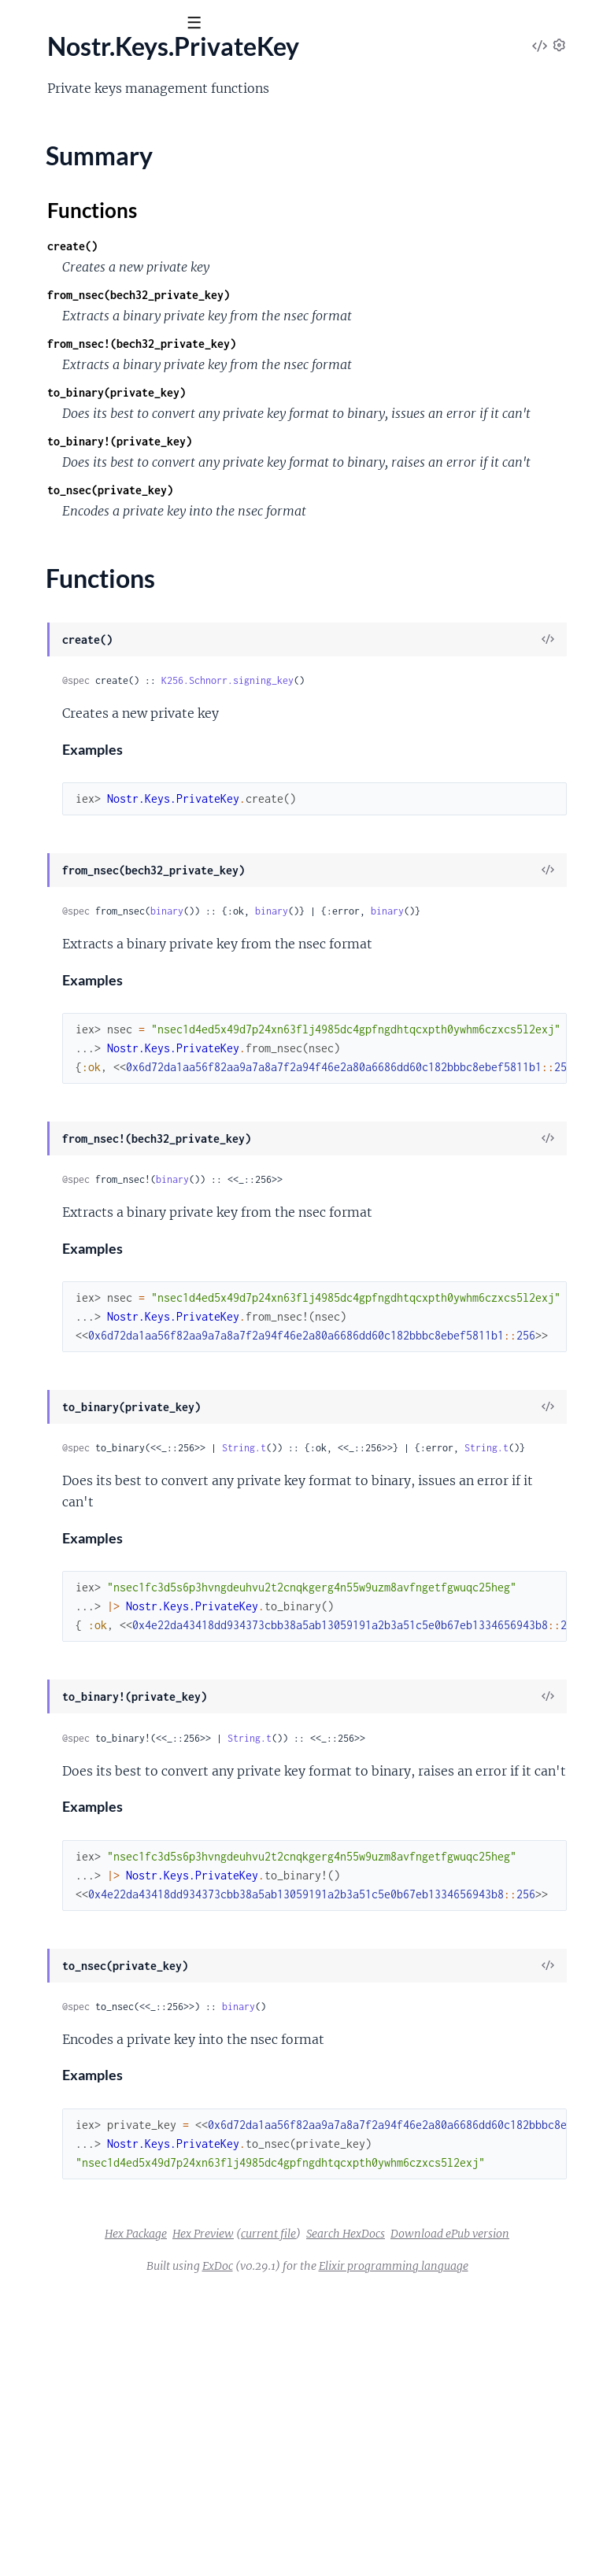  I want to click on Nostr.Client.Subscriptions.RepostsSubscription, so click(140, 413).